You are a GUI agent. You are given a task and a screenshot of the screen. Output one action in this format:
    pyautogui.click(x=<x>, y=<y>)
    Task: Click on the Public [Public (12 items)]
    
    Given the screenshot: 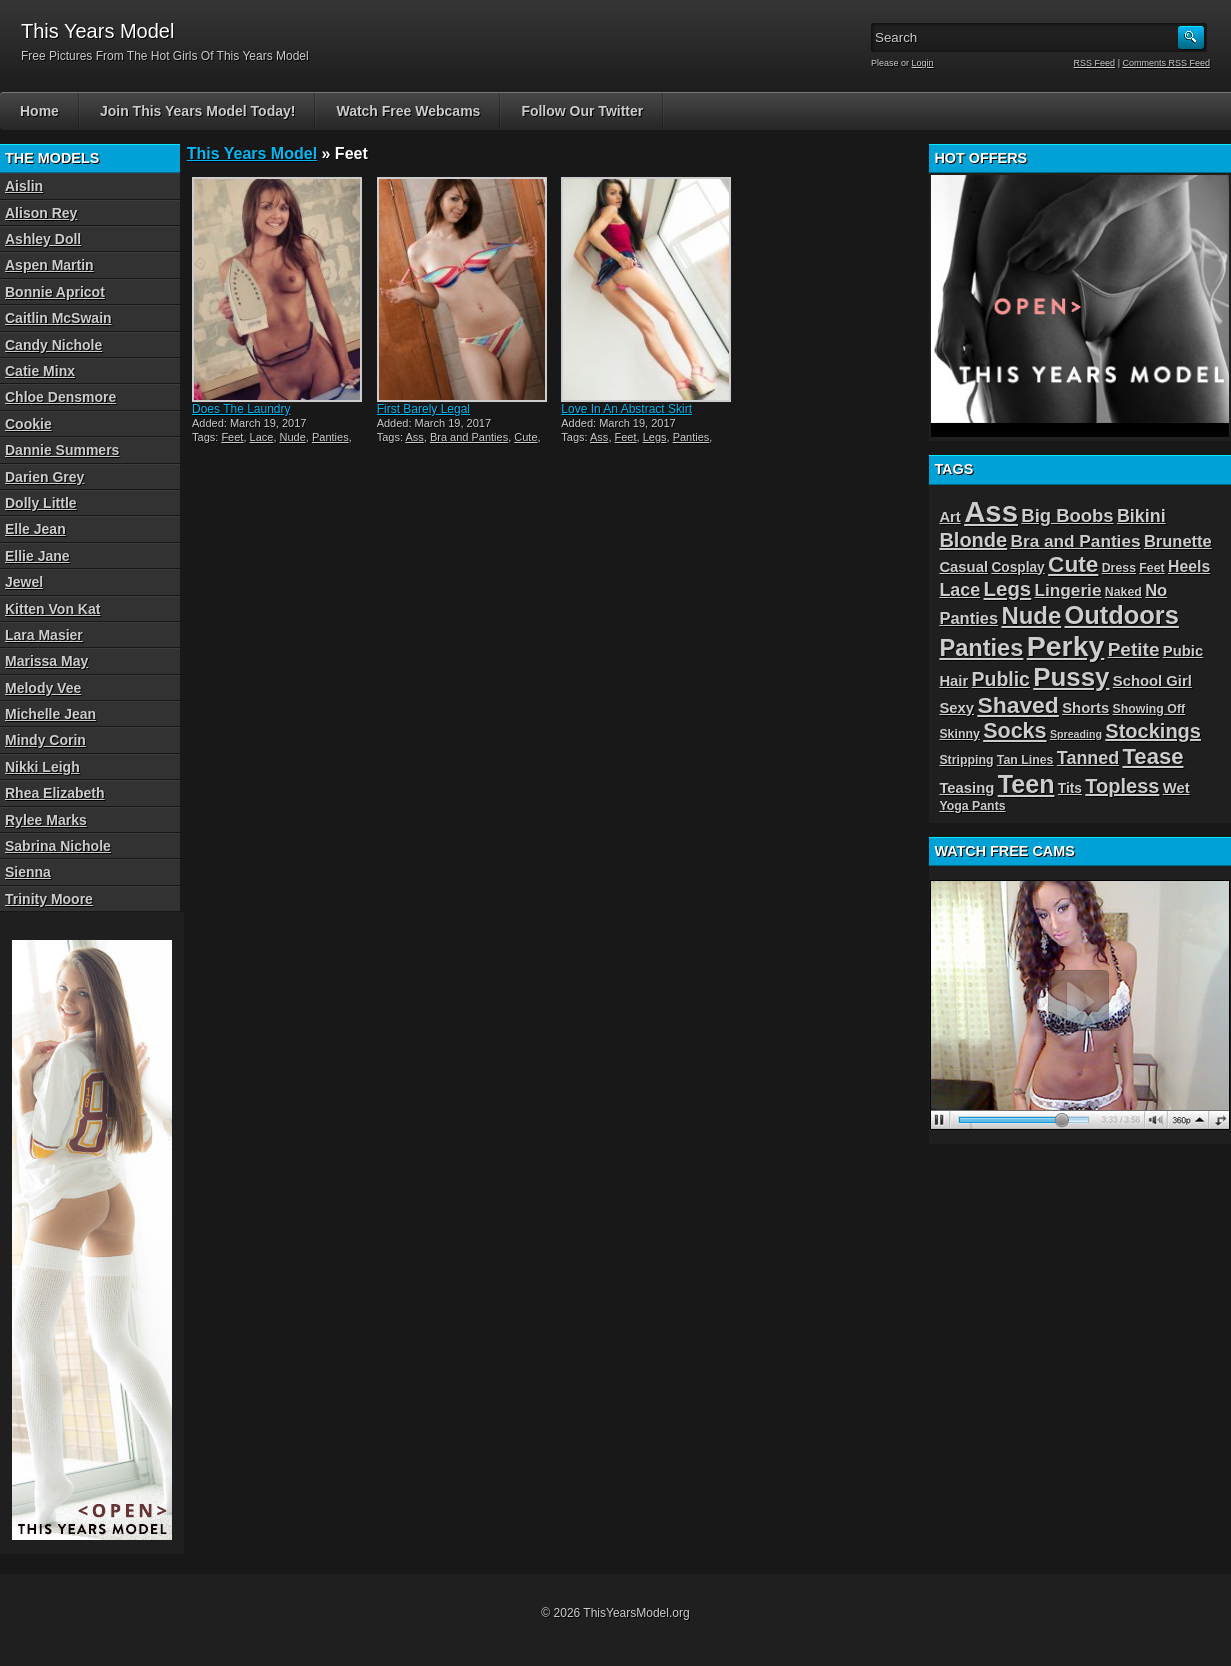 What is the action you would take?
    pyautogui.click(x=1001, y=679)
    